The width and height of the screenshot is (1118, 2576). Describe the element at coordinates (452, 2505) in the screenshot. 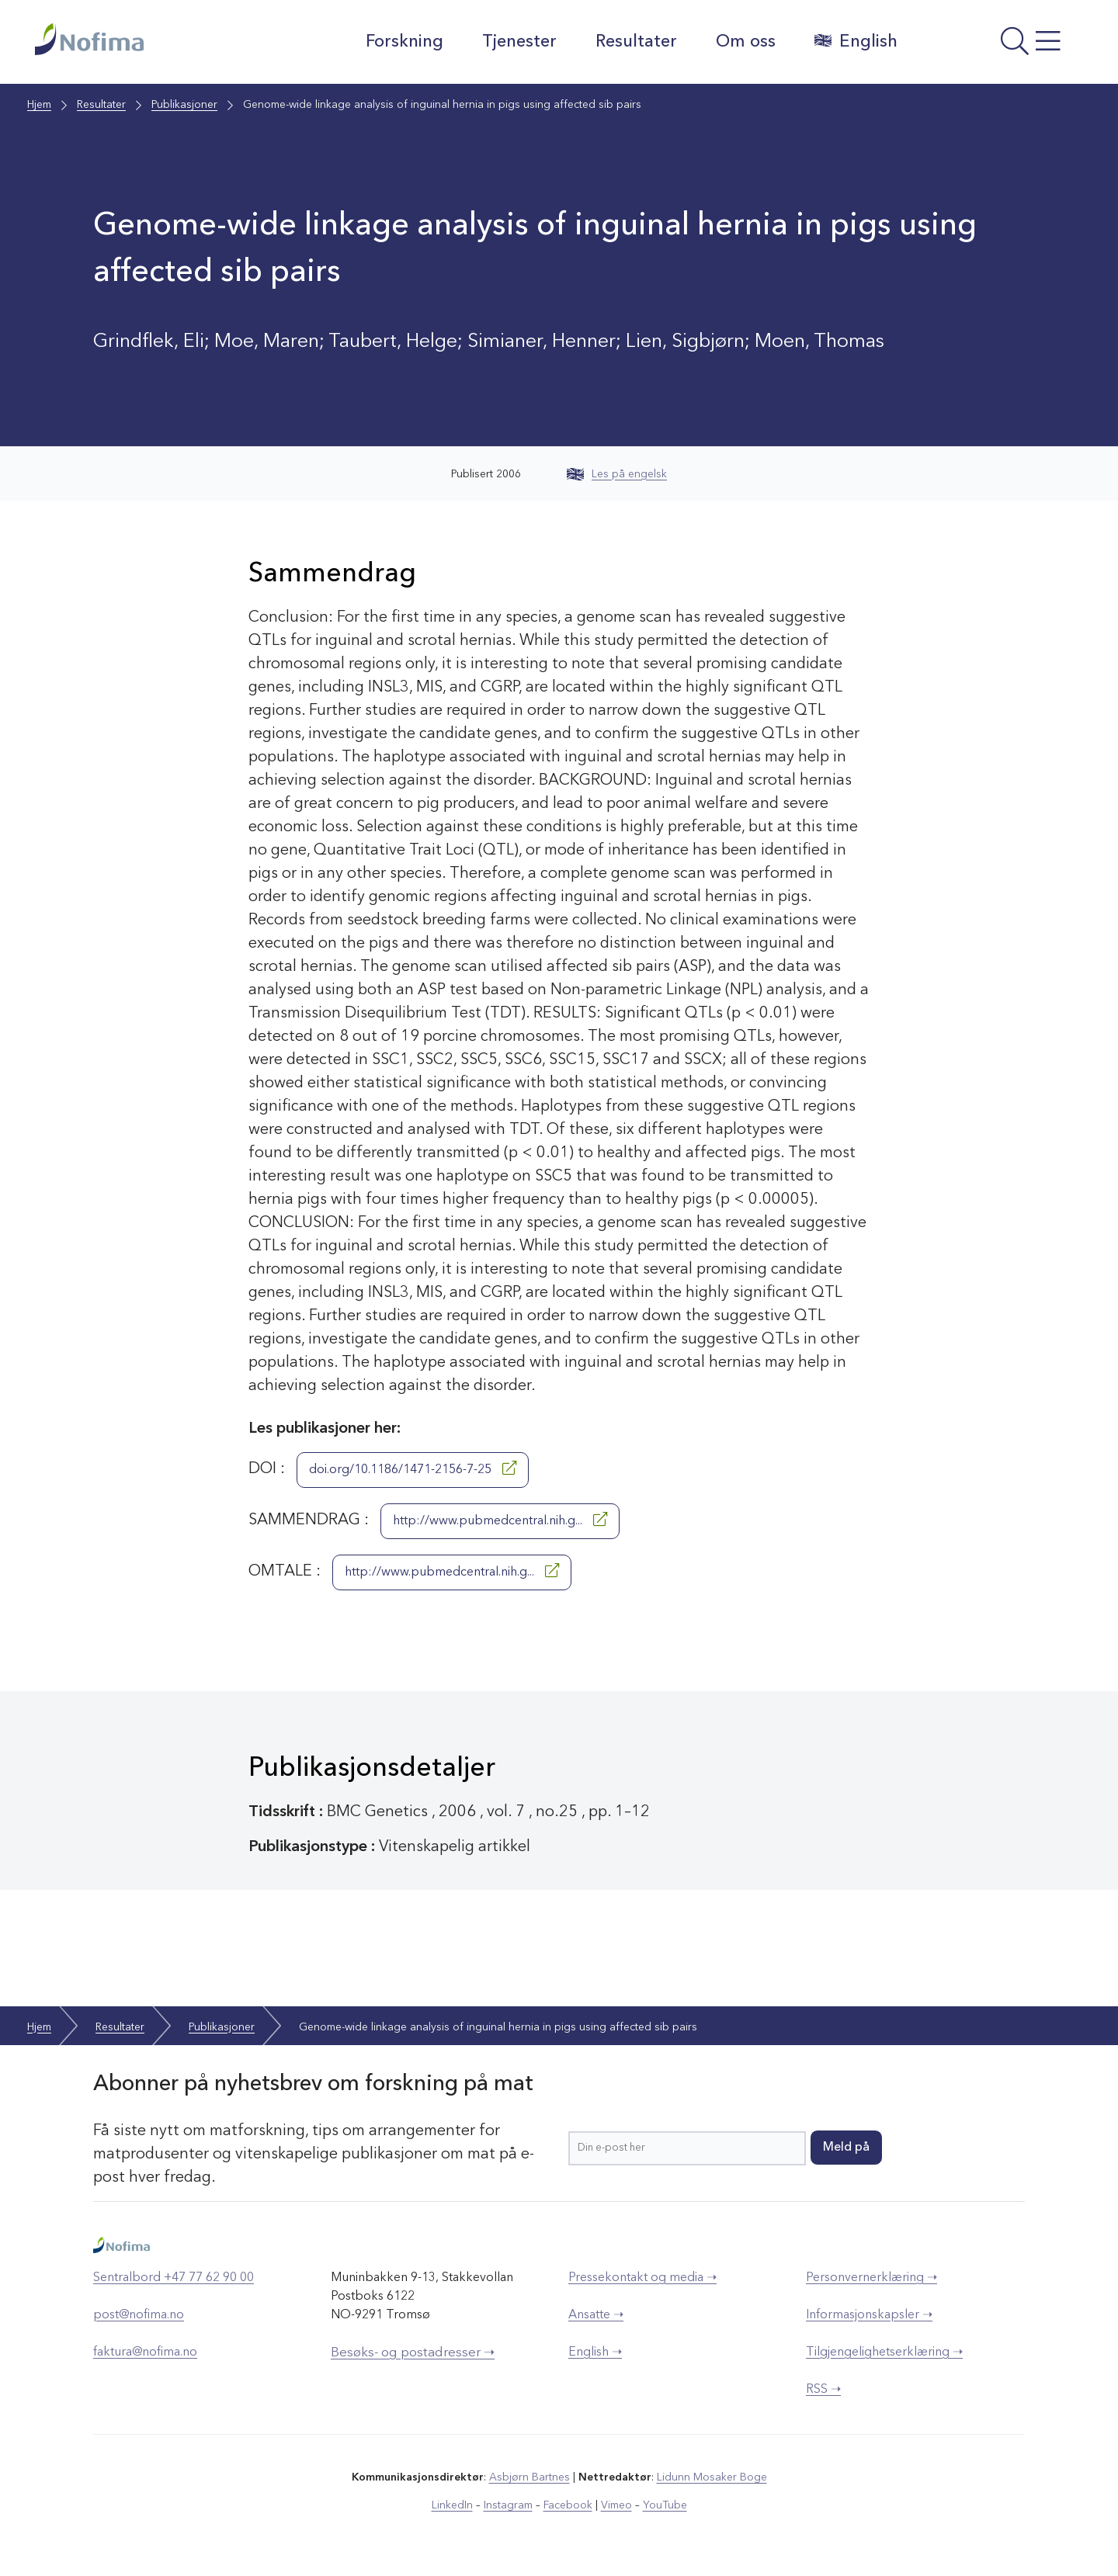

I see `LinkedIn` at that location.